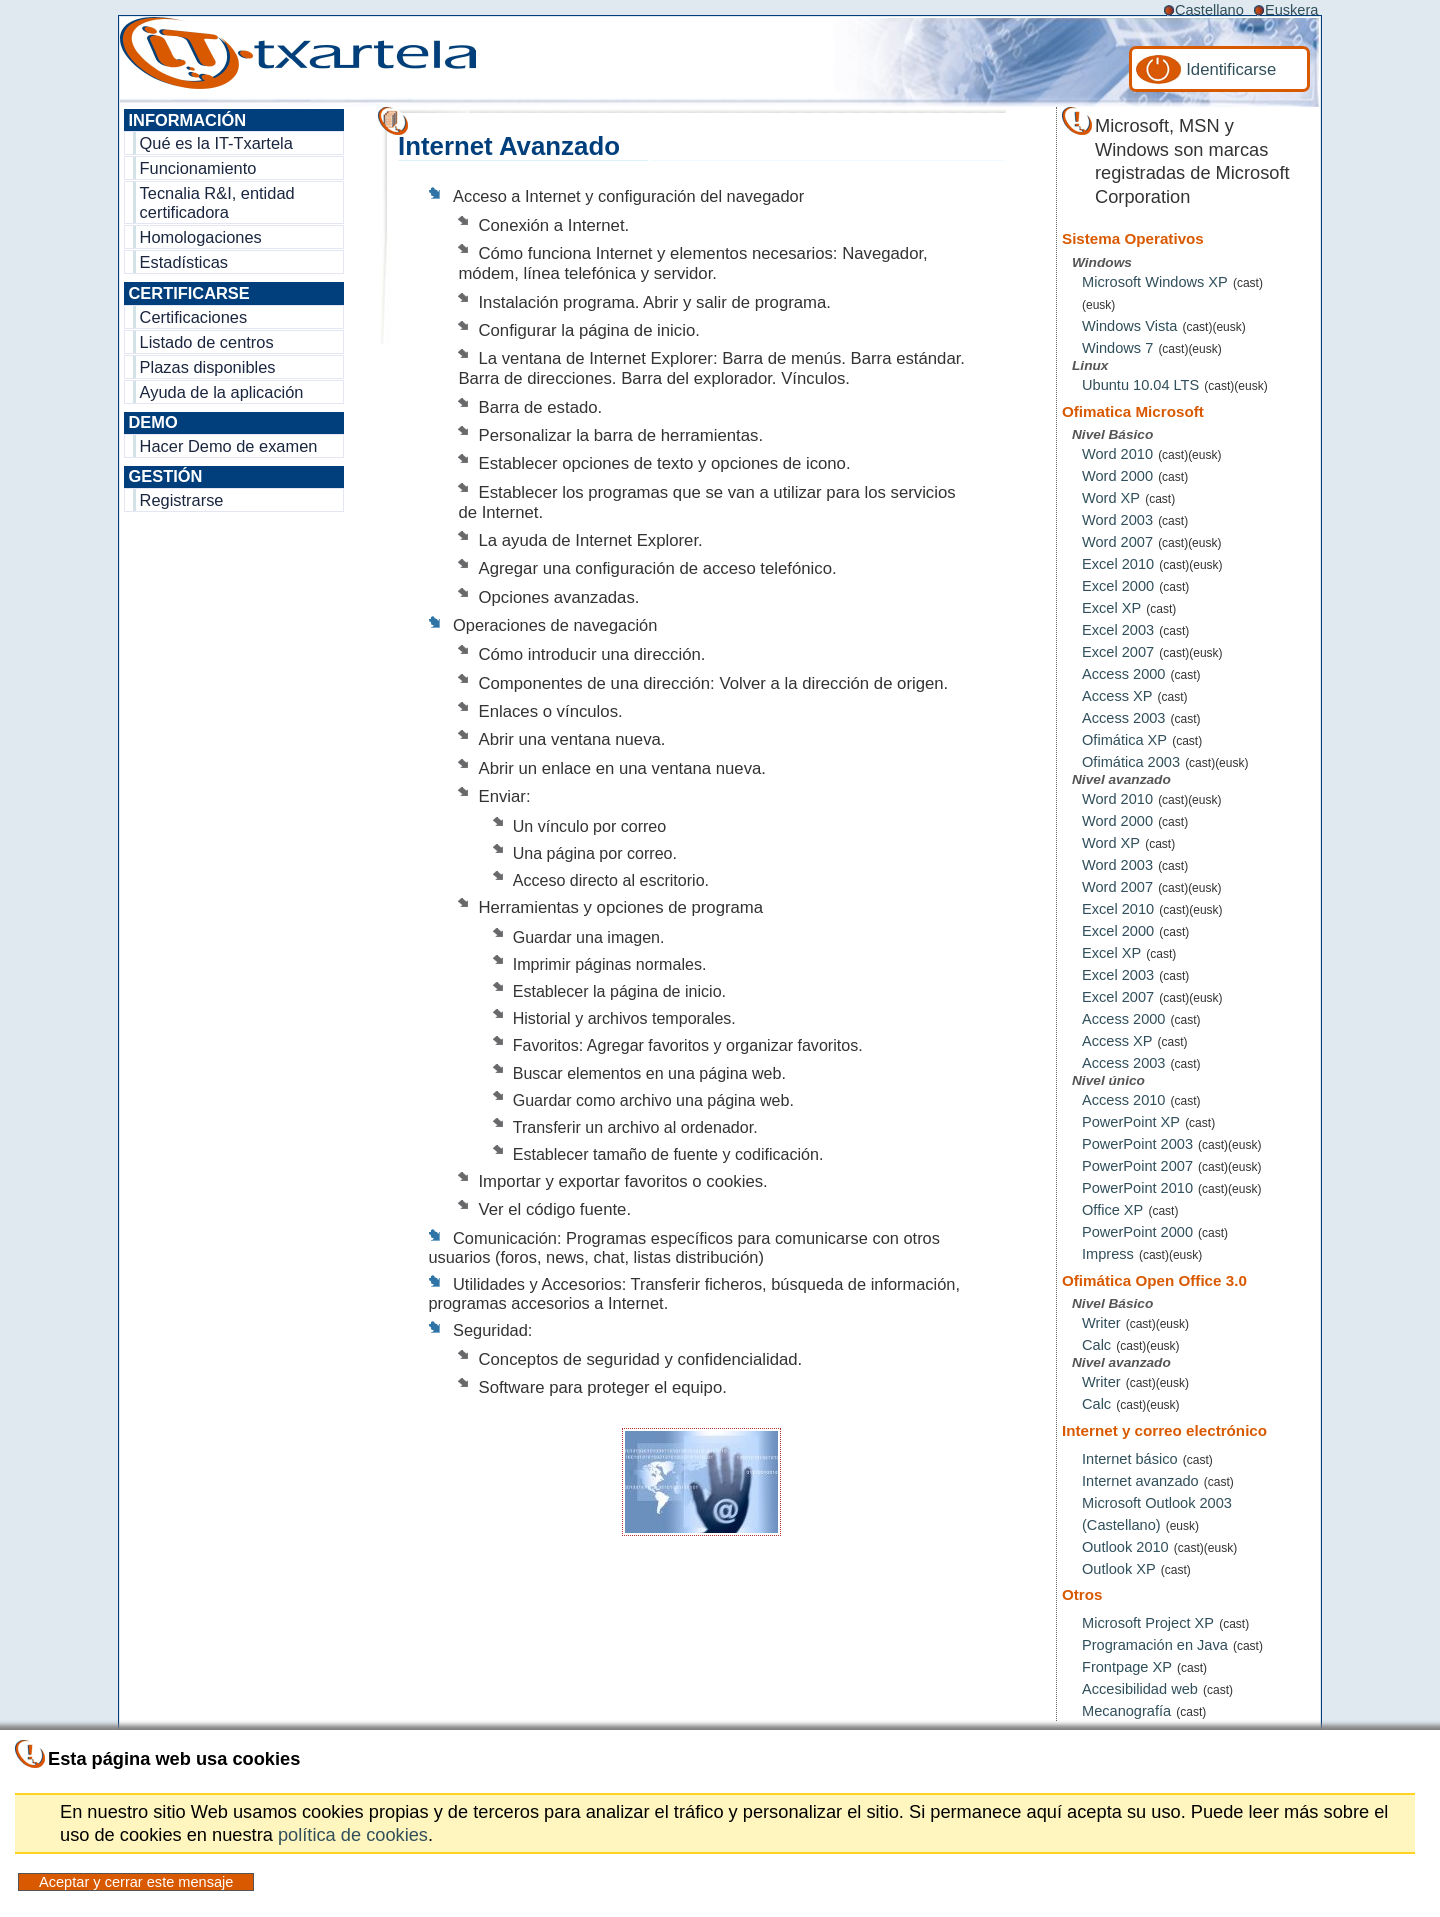  Describe the element at coordinates (1101, 1323) in the screenshot. I see `Writer` at that location.